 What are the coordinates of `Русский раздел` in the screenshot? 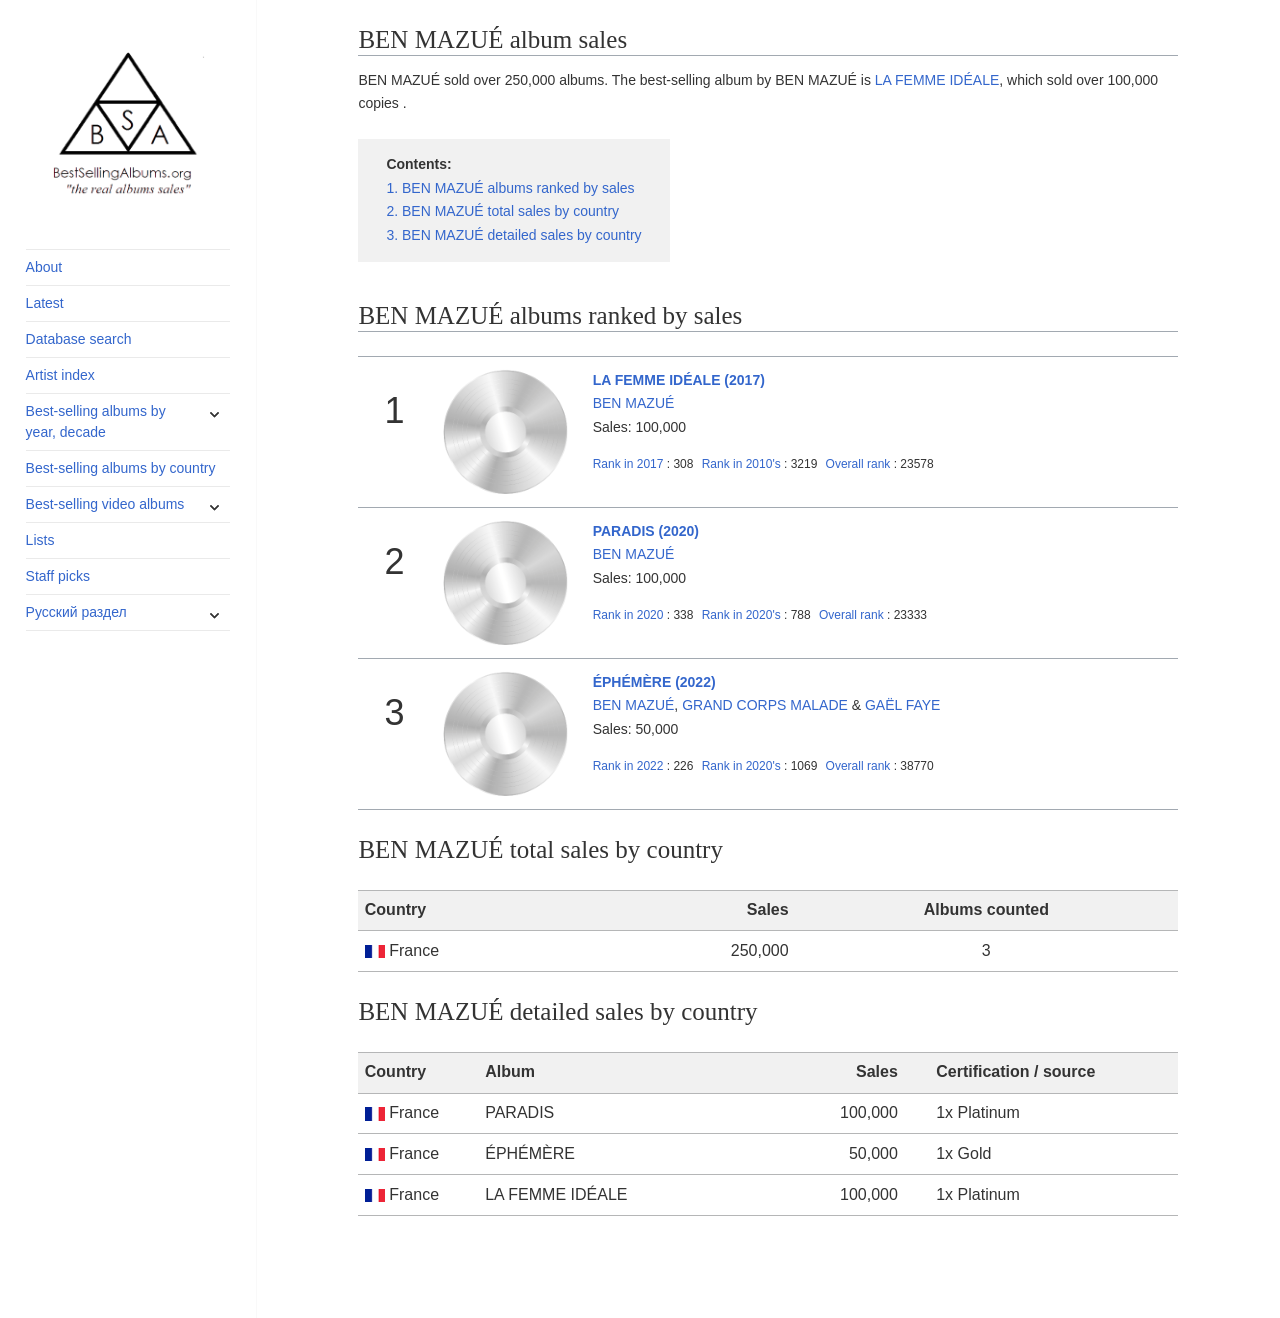 It's located at (76, 612).